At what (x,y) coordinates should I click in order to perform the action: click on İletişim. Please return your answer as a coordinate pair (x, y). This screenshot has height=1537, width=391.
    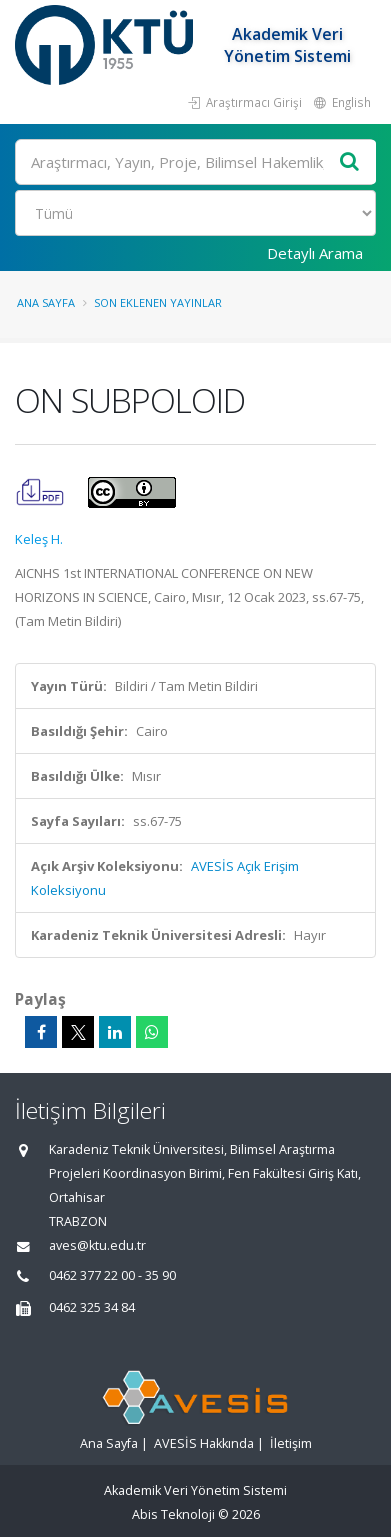
    Looking at the image, I should click on (291, 1443).